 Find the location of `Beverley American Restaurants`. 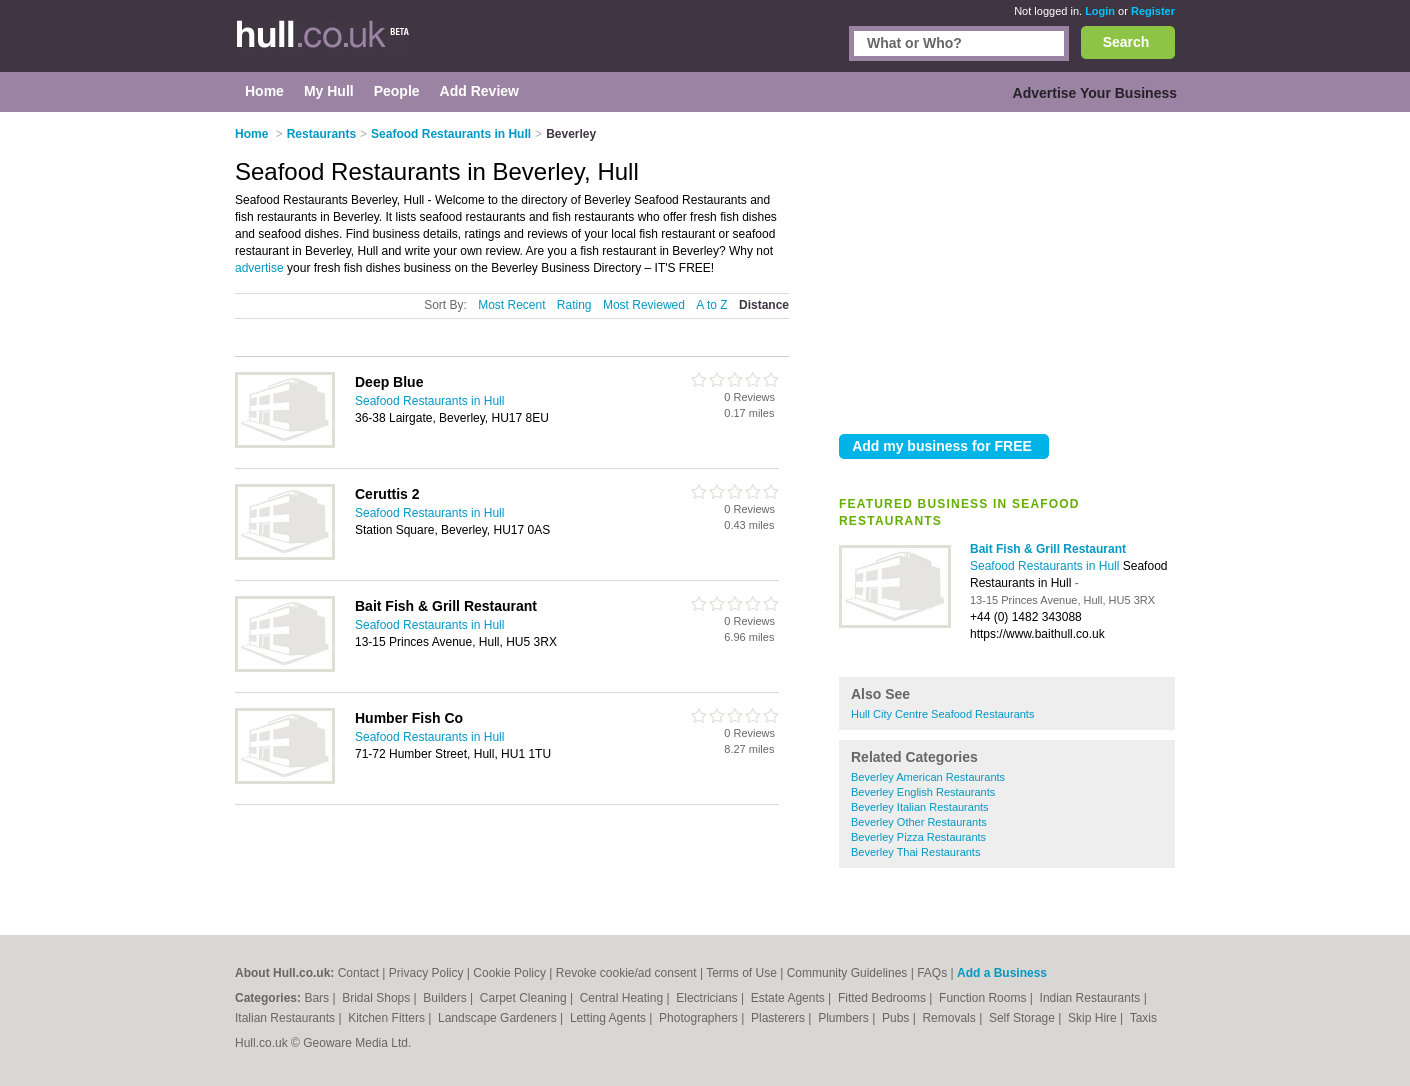

Beverley American Restaurants is located at coordinates (928, 777).